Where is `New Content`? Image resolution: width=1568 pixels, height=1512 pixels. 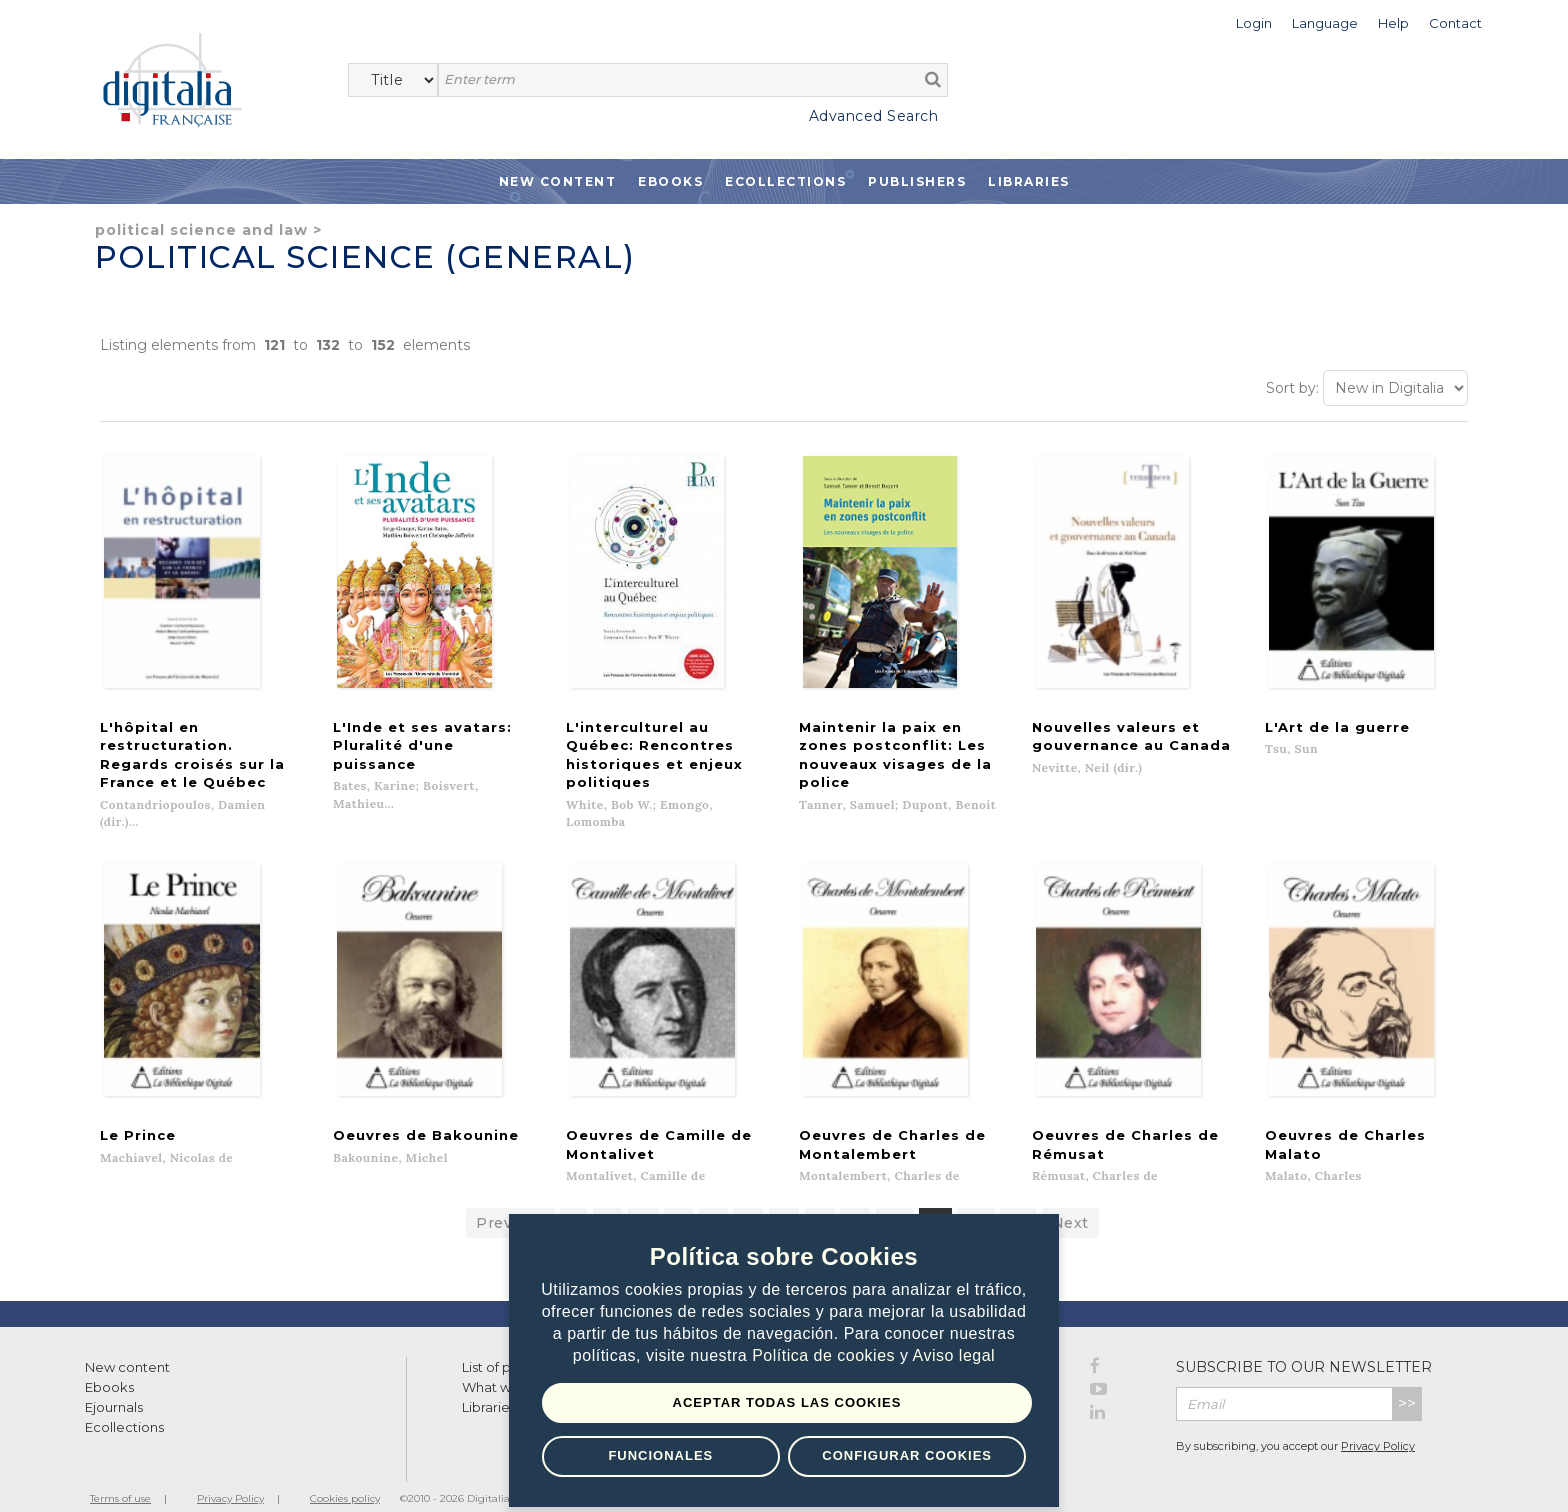
New Content is located at coordinates (558, 181).